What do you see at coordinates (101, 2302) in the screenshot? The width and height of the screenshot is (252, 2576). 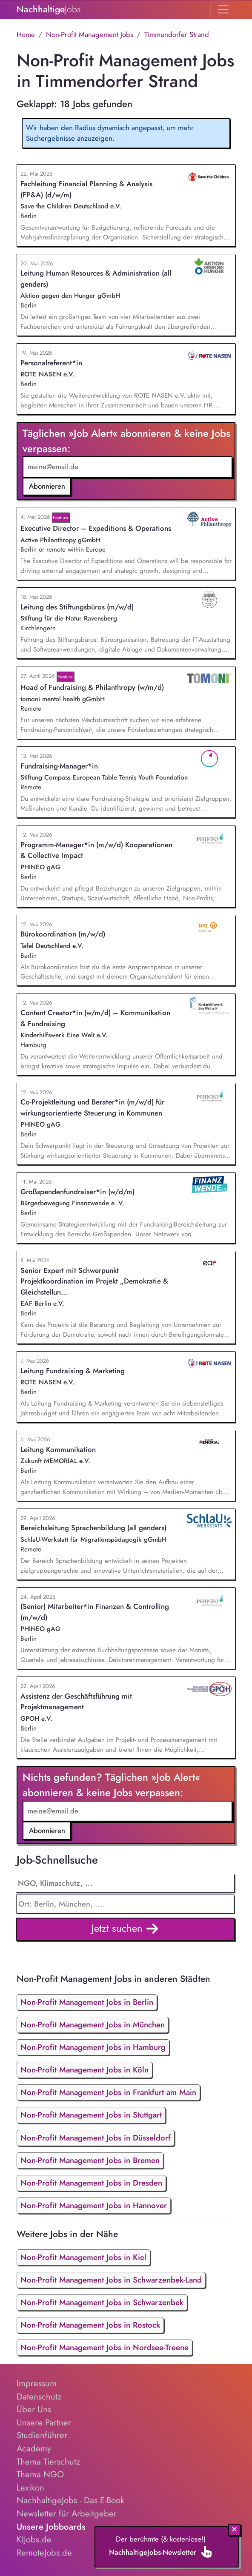 I see `Non-Profit Management Jobs in Schwarzenbek` at bounding box center [101, 2302].